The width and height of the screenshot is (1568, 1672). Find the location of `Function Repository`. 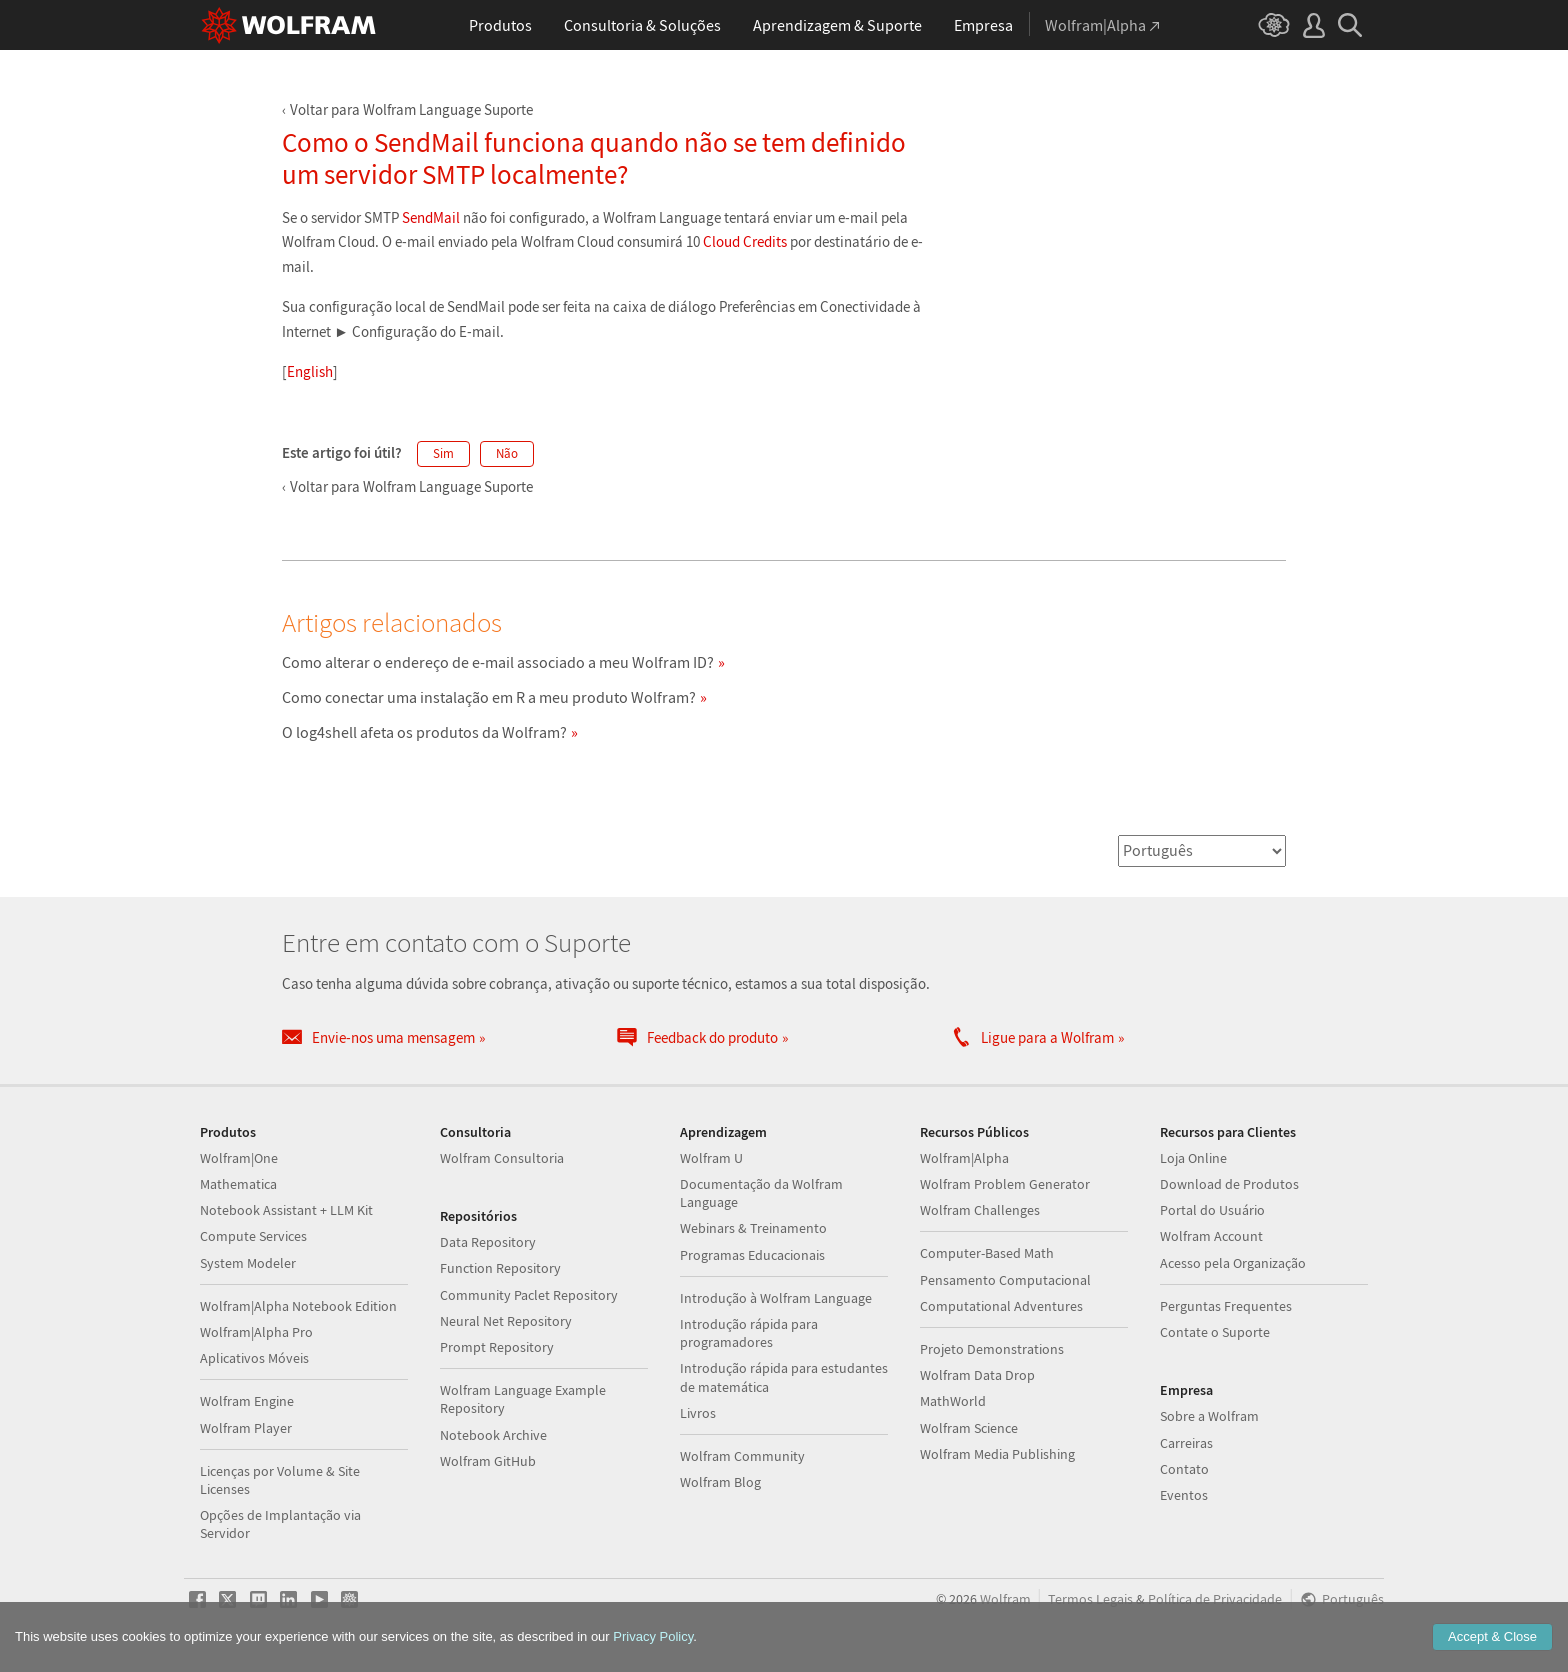

Function Repository is located at coordinates (500, 1268).